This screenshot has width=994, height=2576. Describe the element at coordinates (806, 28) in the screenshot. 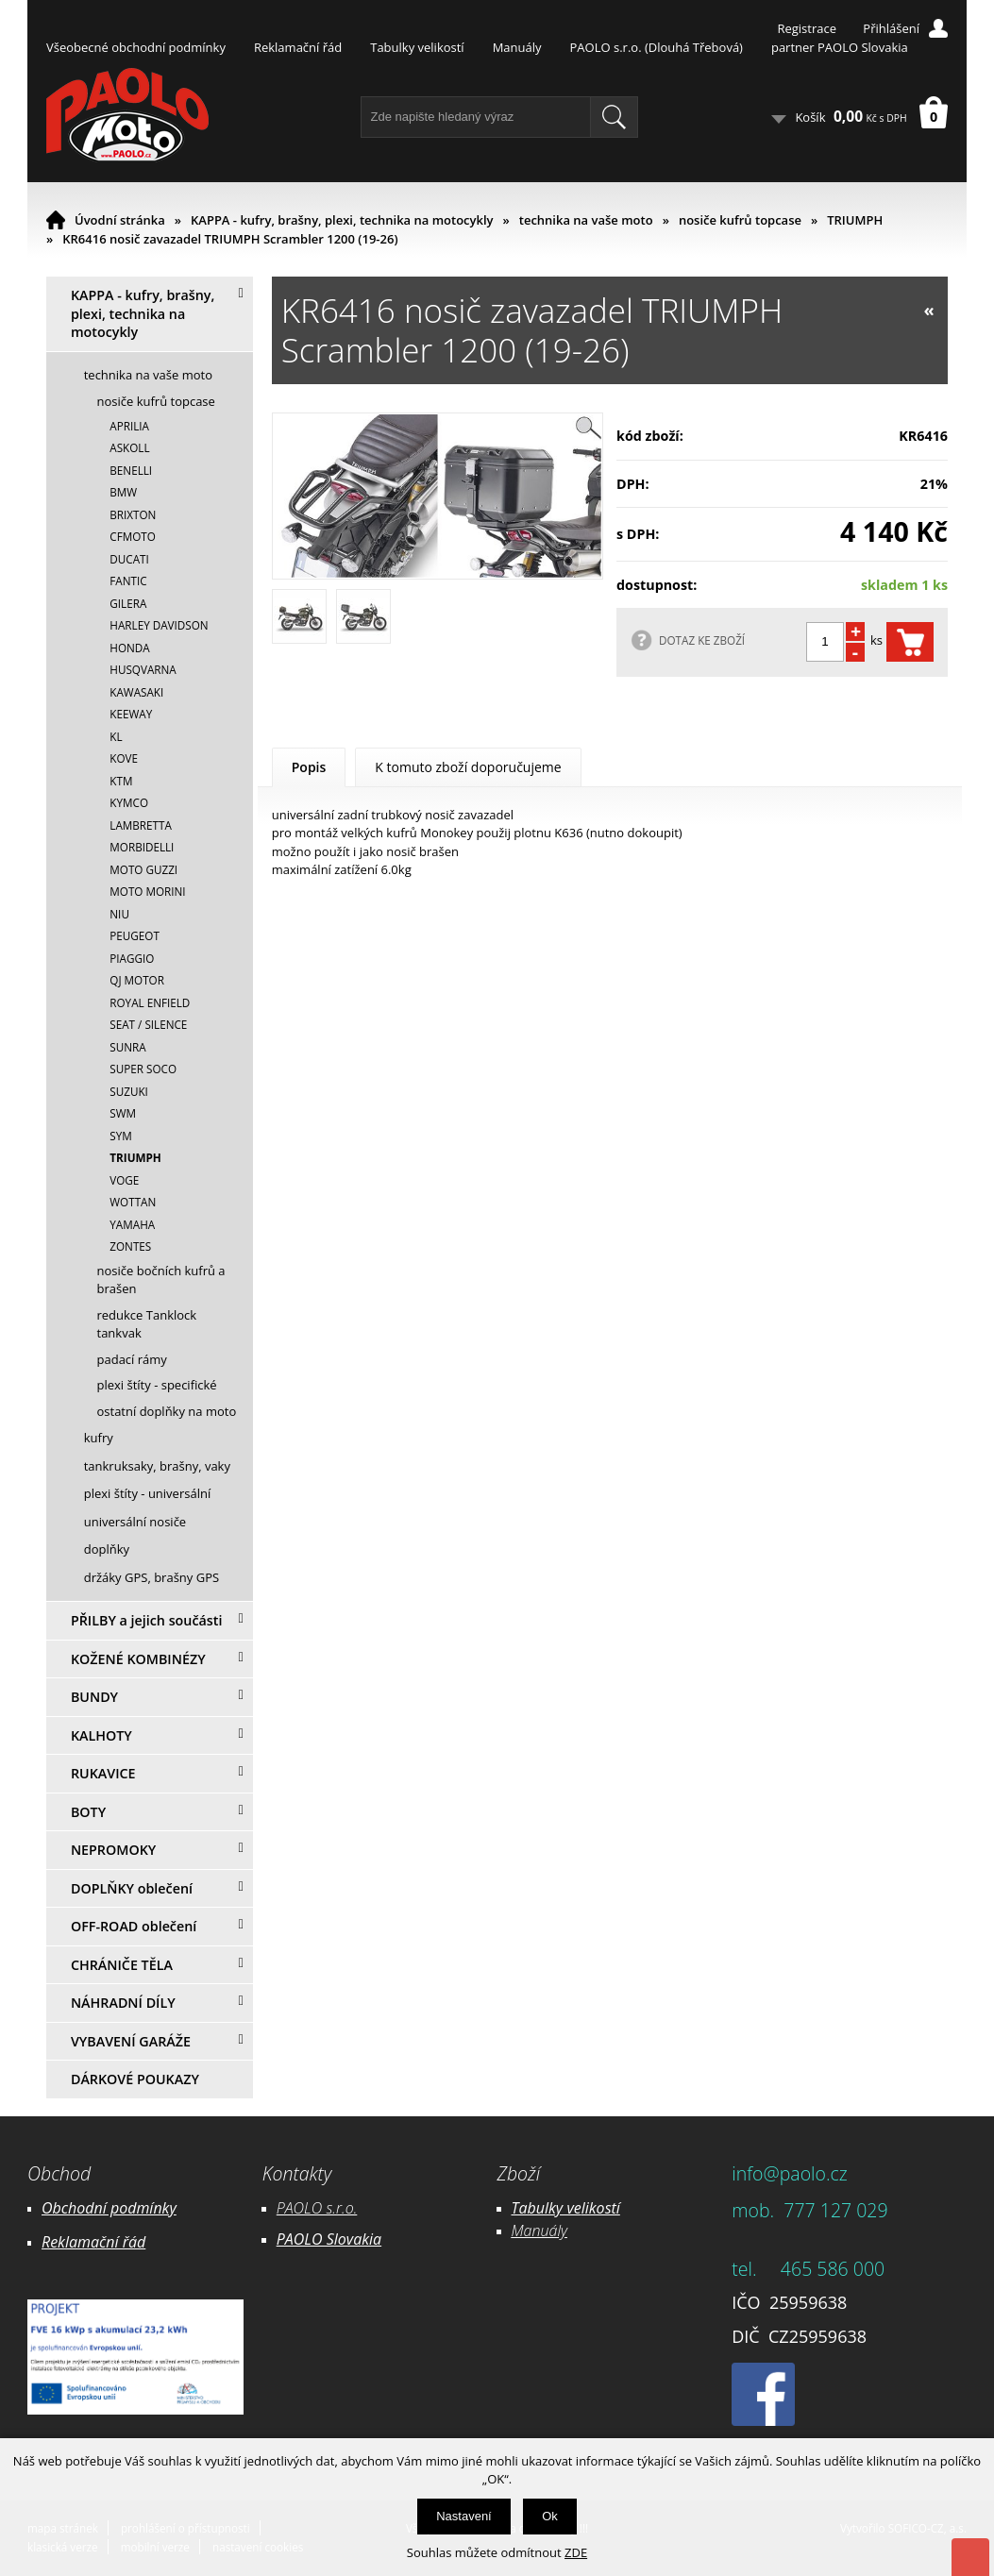

I see `Registrace` at that location.